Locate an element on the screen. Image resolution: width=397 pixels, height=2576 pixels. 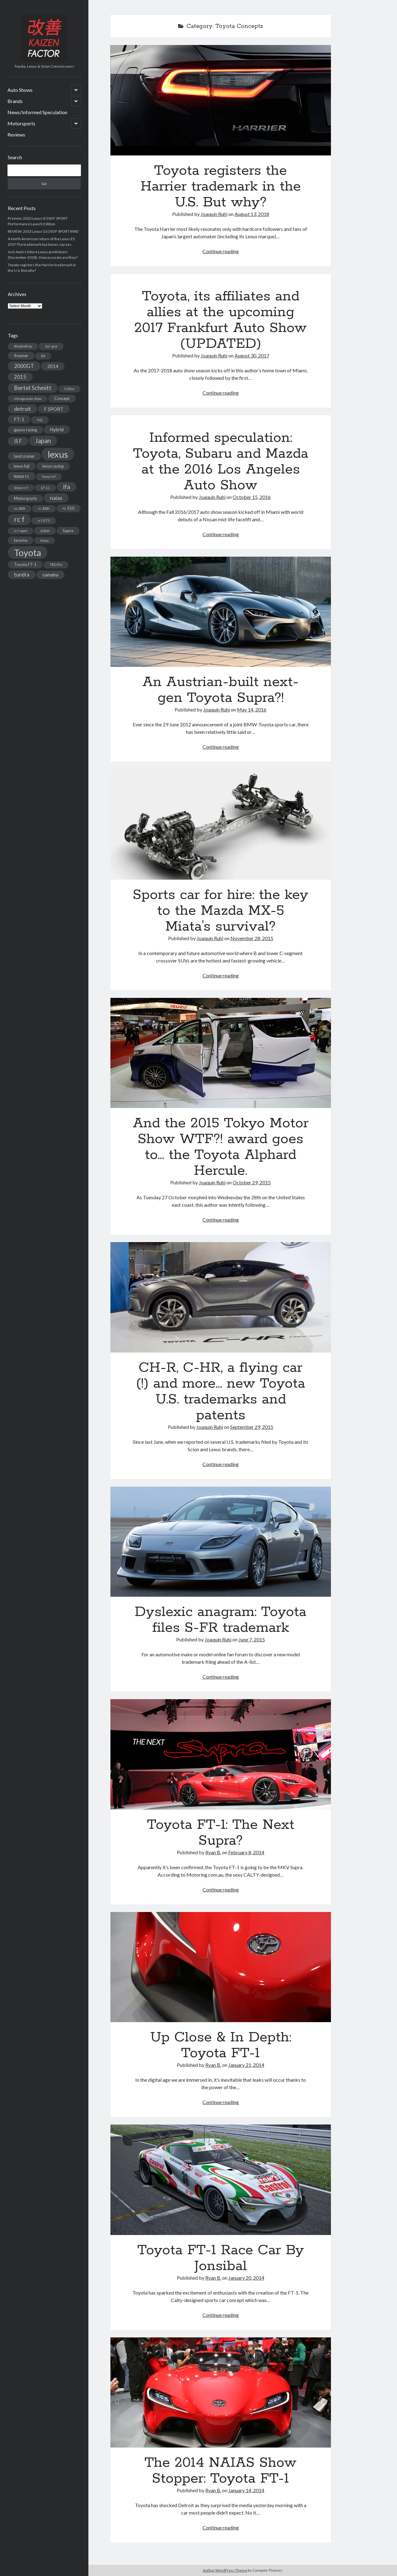
Toyota registers the Harrier trademark in the U.S. But why? is located at coordinates (220, 100).